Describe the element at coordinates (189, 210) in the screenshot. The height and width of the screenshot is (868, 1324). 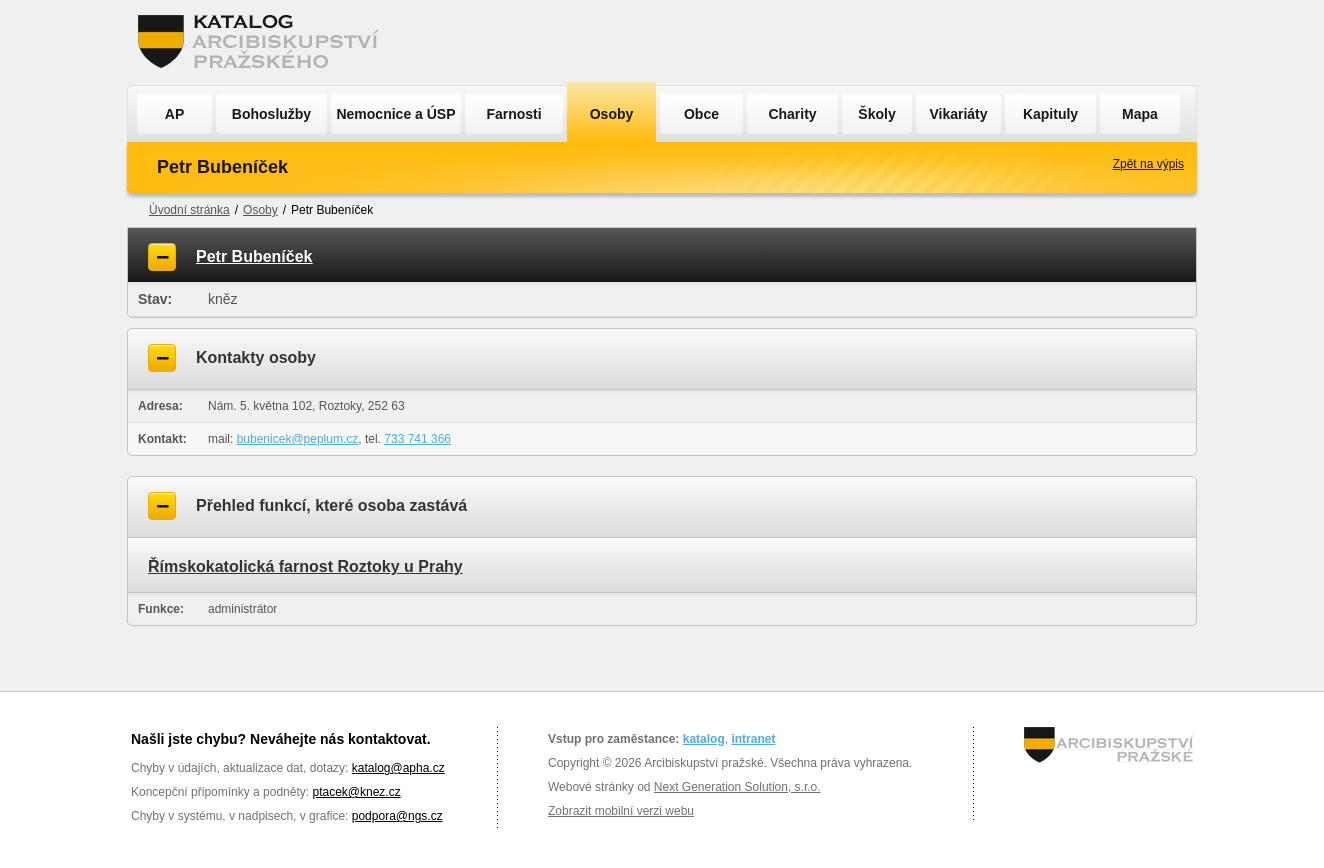
I see `Úvodní stránka` at that location.